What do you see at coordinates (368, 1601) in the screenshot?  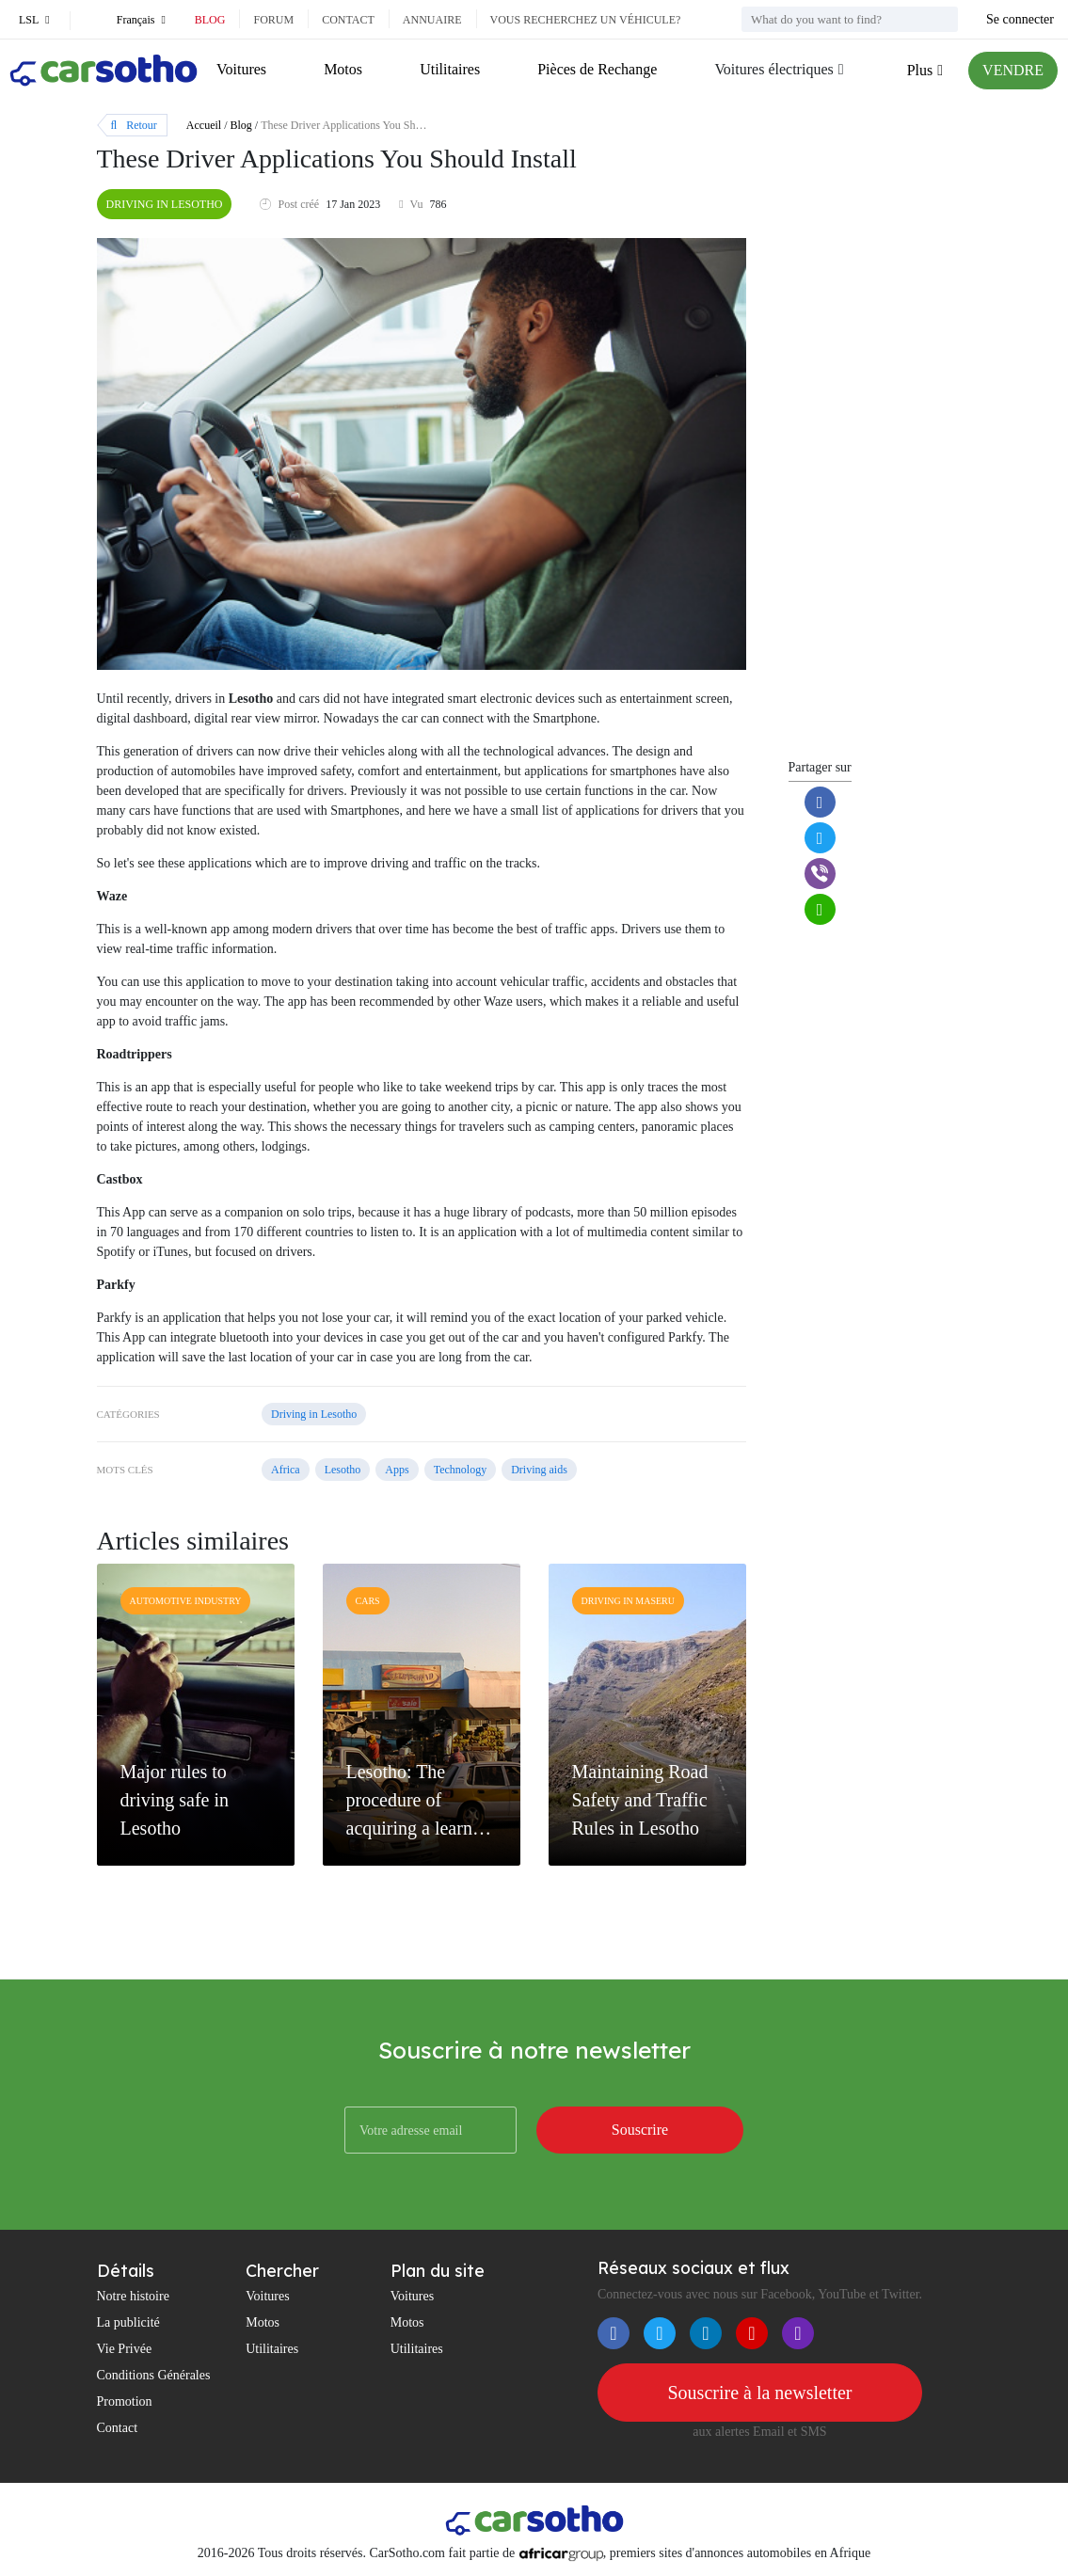 I see `Cars` at bounding box center [368, 1601].